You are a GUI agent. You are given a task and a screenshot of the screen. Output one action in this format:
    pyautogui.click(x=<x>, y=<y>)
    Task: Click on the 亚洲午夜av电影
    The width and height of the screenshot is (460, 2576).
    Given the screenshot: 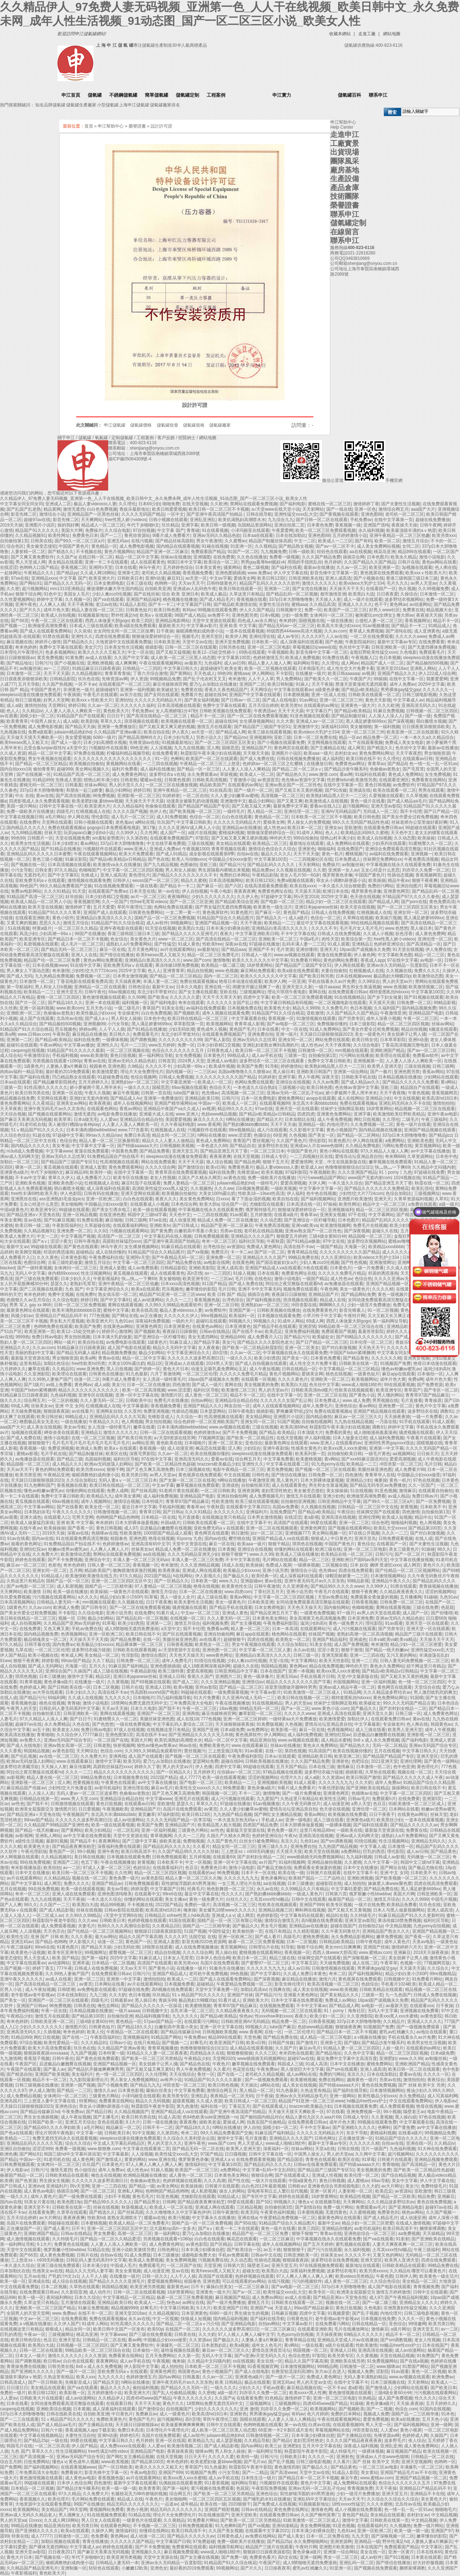 What is the action you would take?
    pyautogui.click(x=442, y=1114)
    